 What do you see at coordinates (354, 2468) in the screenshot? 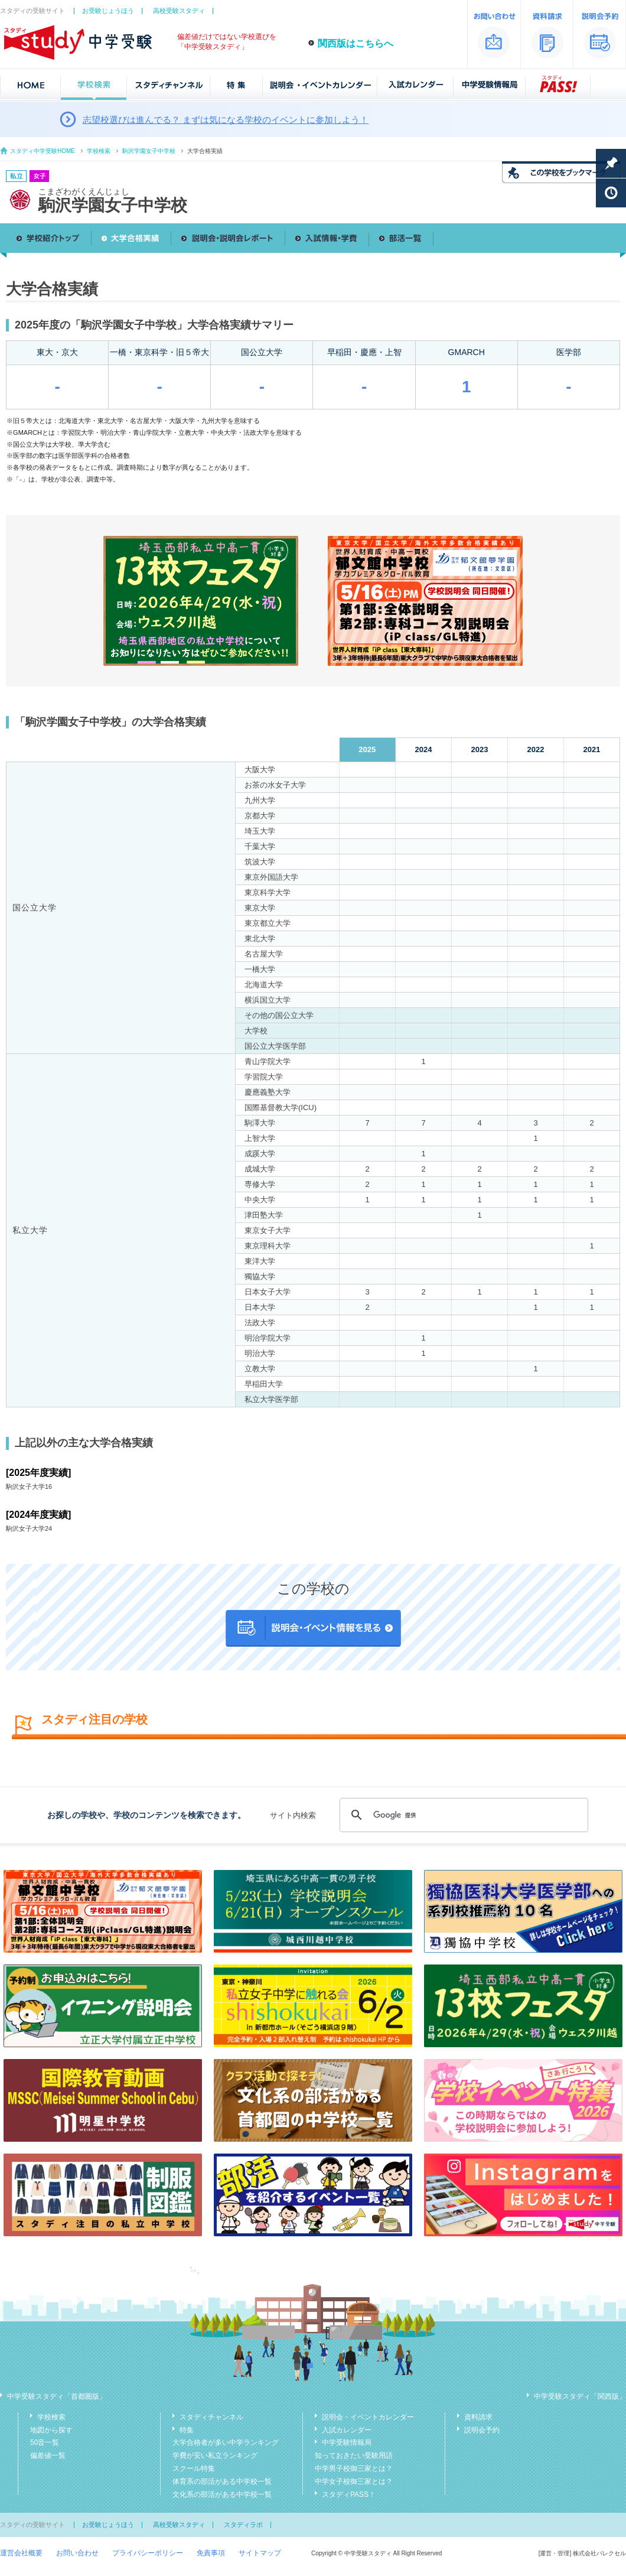
I see `中学男子校御三家とは？` at bounding box center [354, 2468].